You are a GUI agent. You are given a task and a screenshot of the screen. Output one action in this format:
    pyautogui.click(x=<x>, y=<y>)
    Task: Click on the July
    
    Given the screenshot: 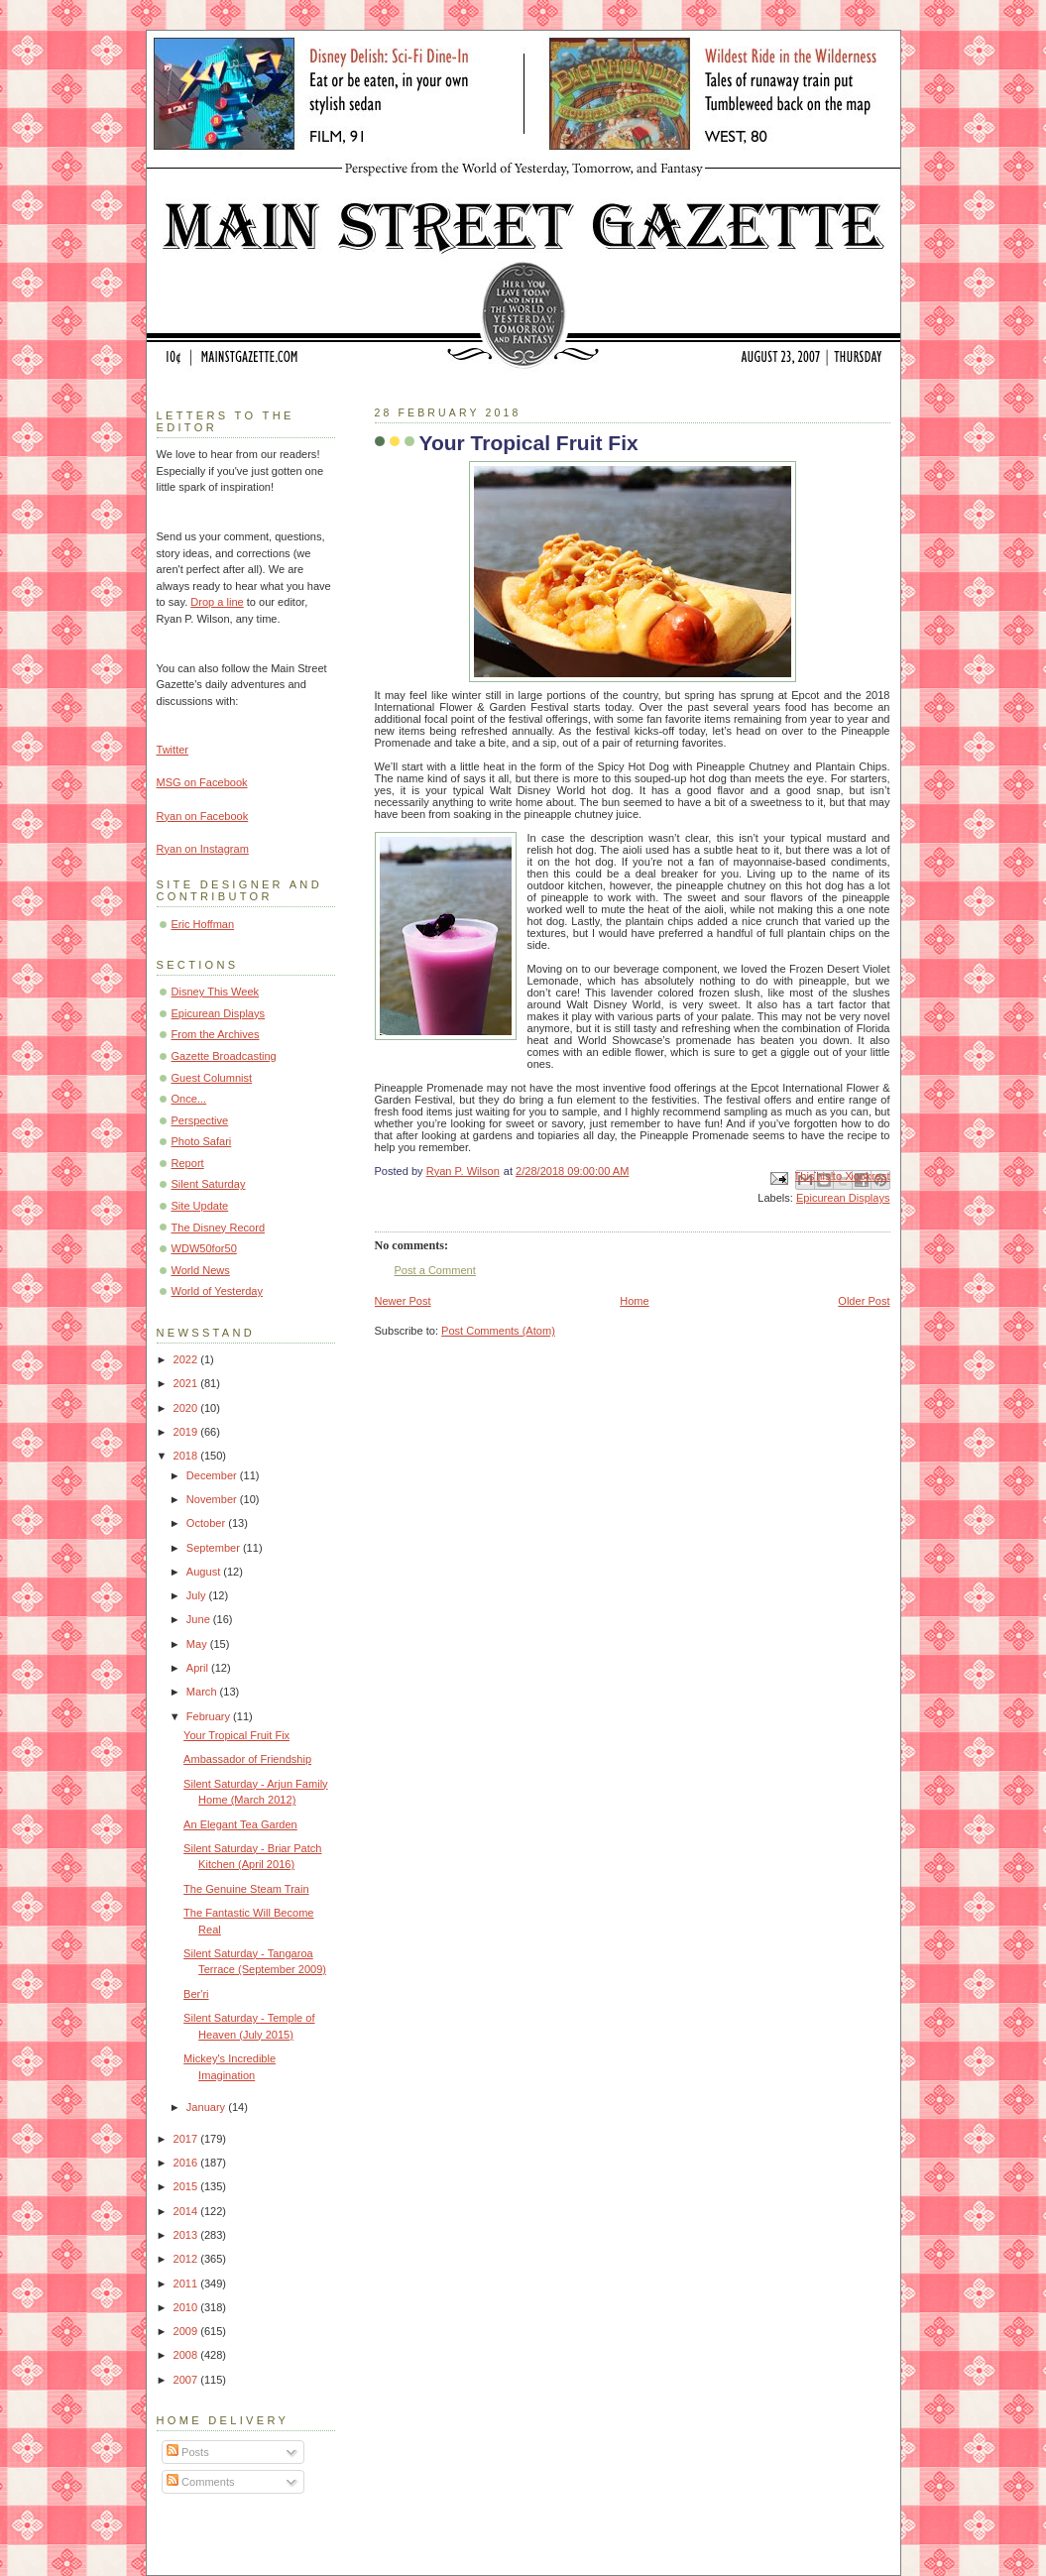 What is the action you would take?
    pyautogui.click(x=197, y=1595)
    